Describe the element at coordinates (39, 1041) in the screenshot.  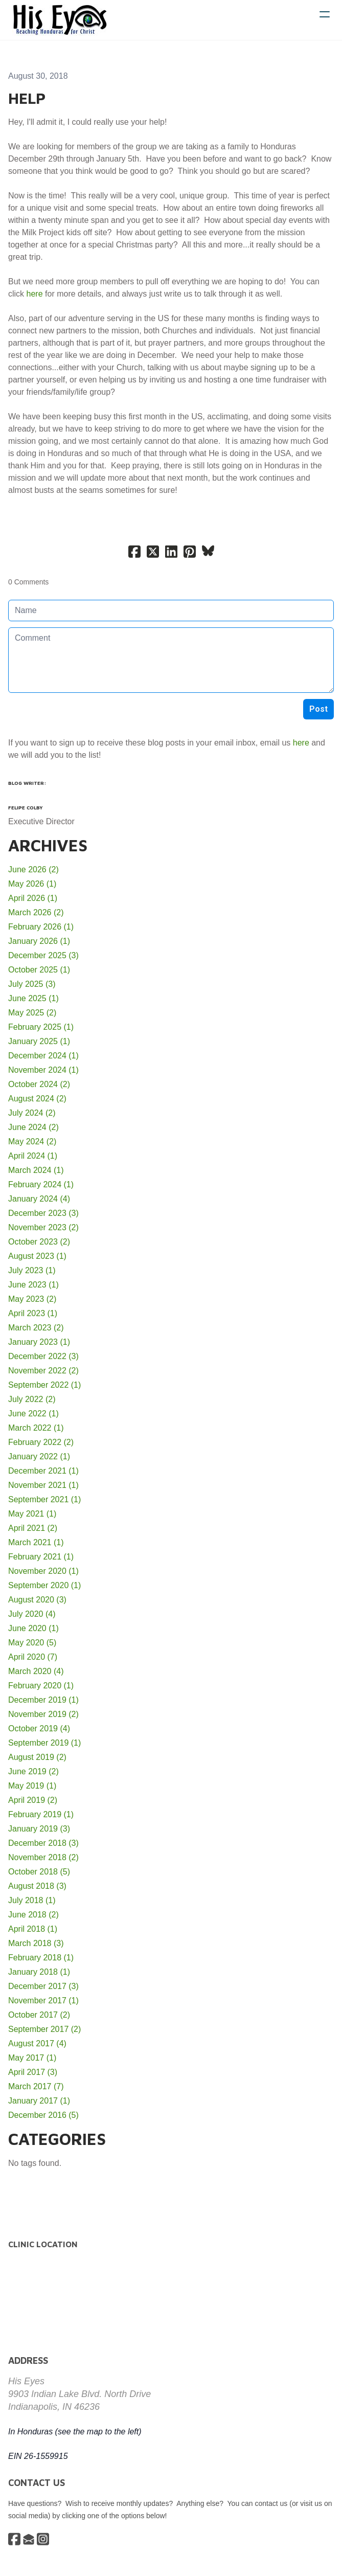
I see `January 2025 (1)` at that location.